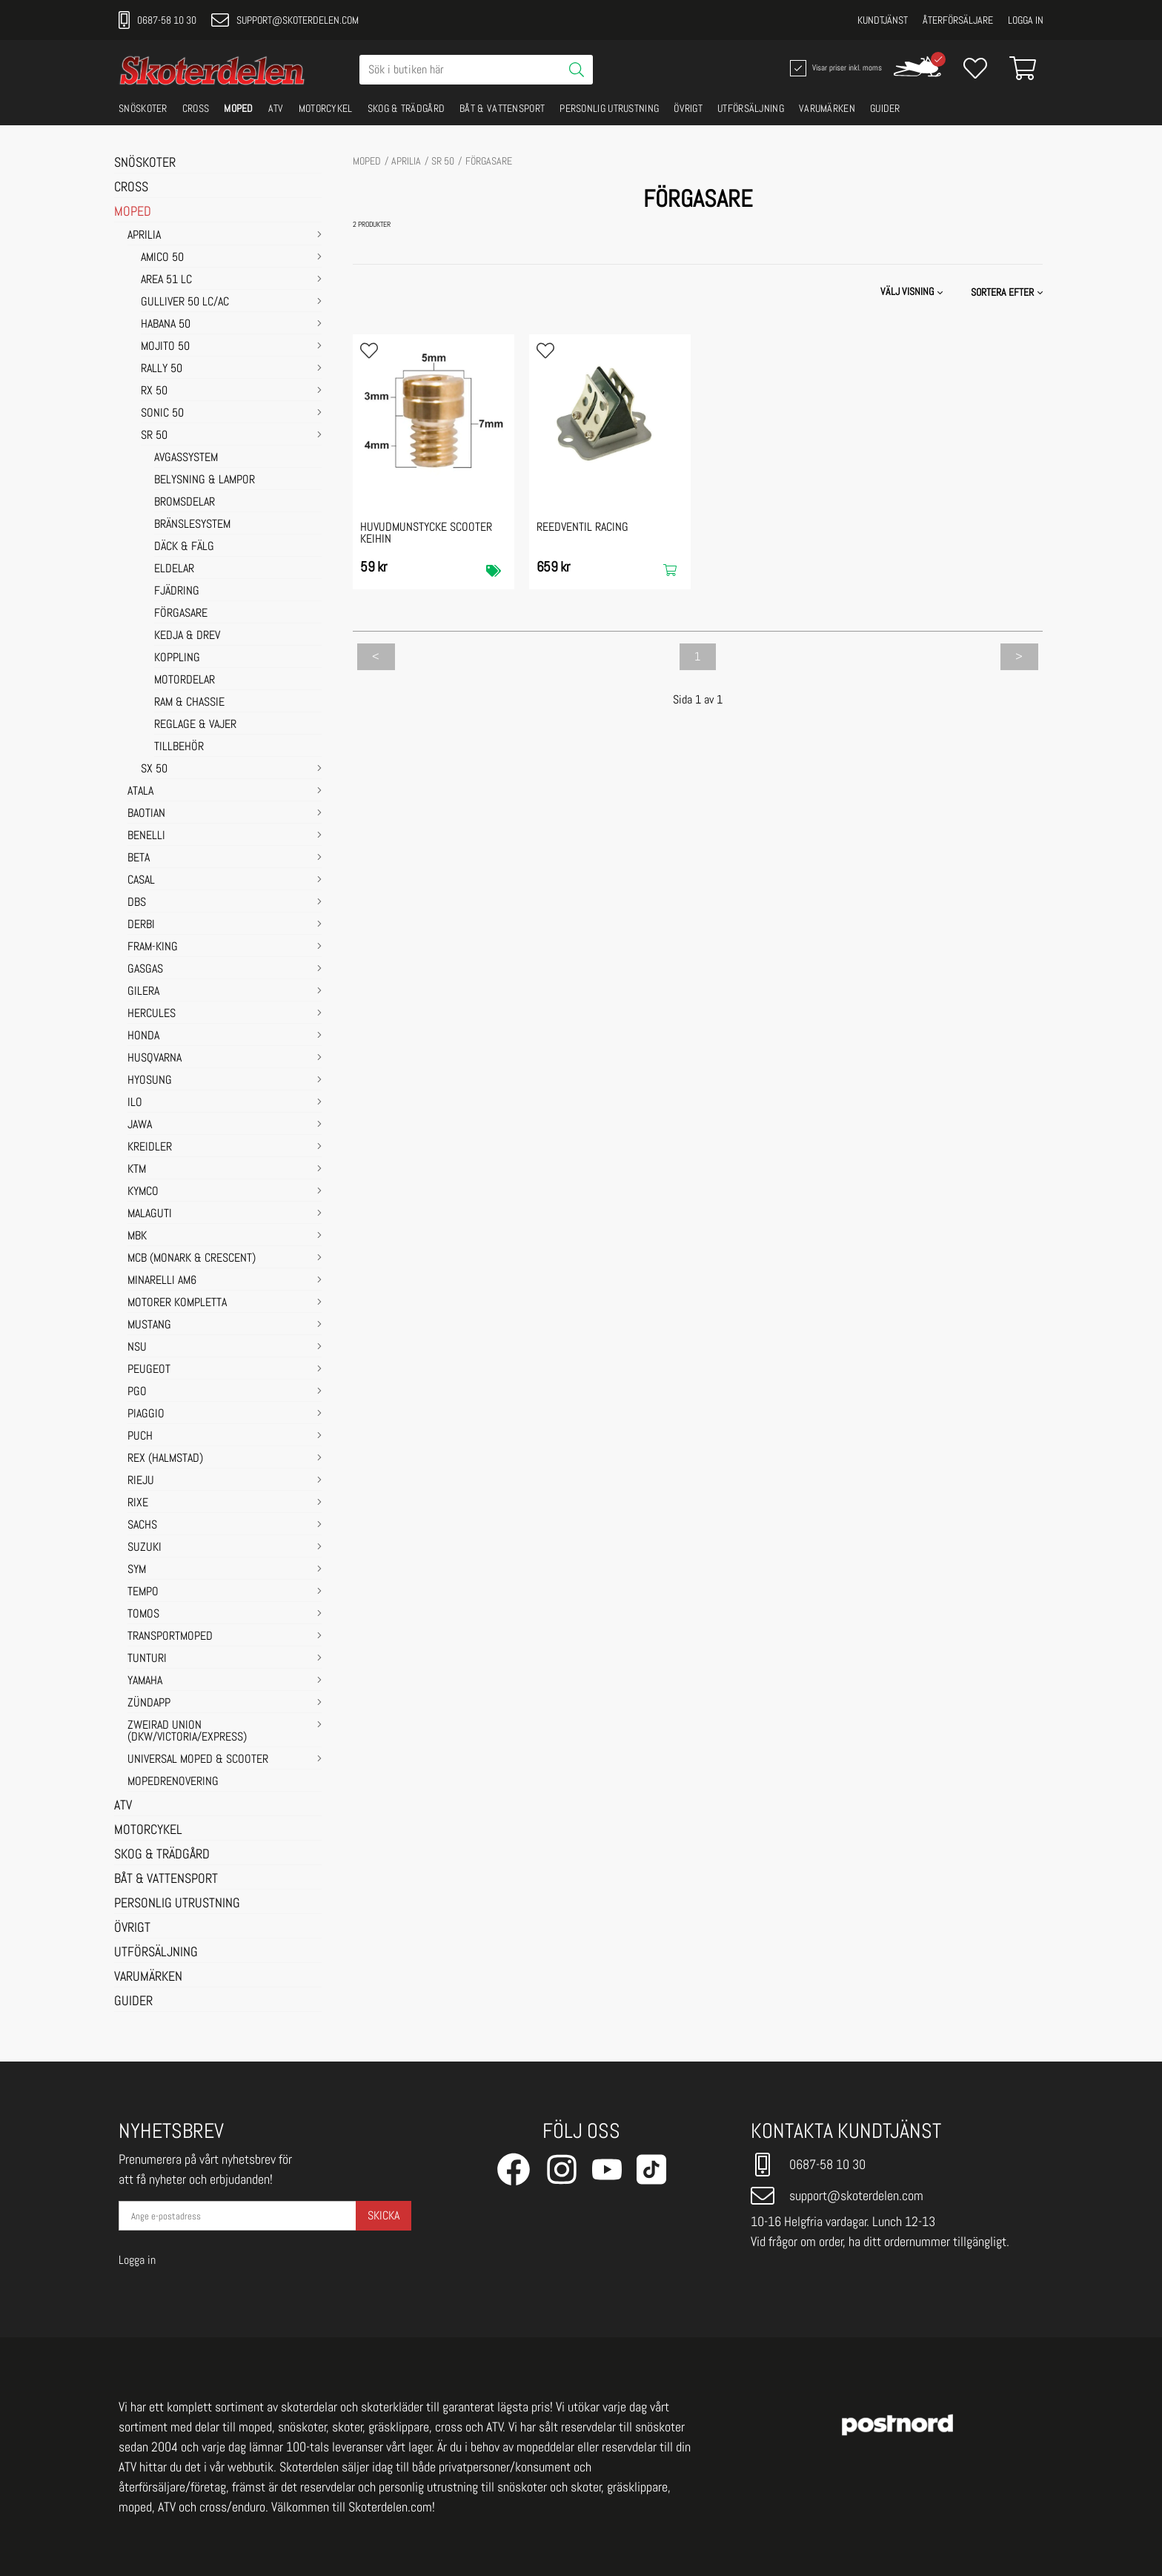  I want to click on MCB (Monark & Crescent), so click(191, 1258).